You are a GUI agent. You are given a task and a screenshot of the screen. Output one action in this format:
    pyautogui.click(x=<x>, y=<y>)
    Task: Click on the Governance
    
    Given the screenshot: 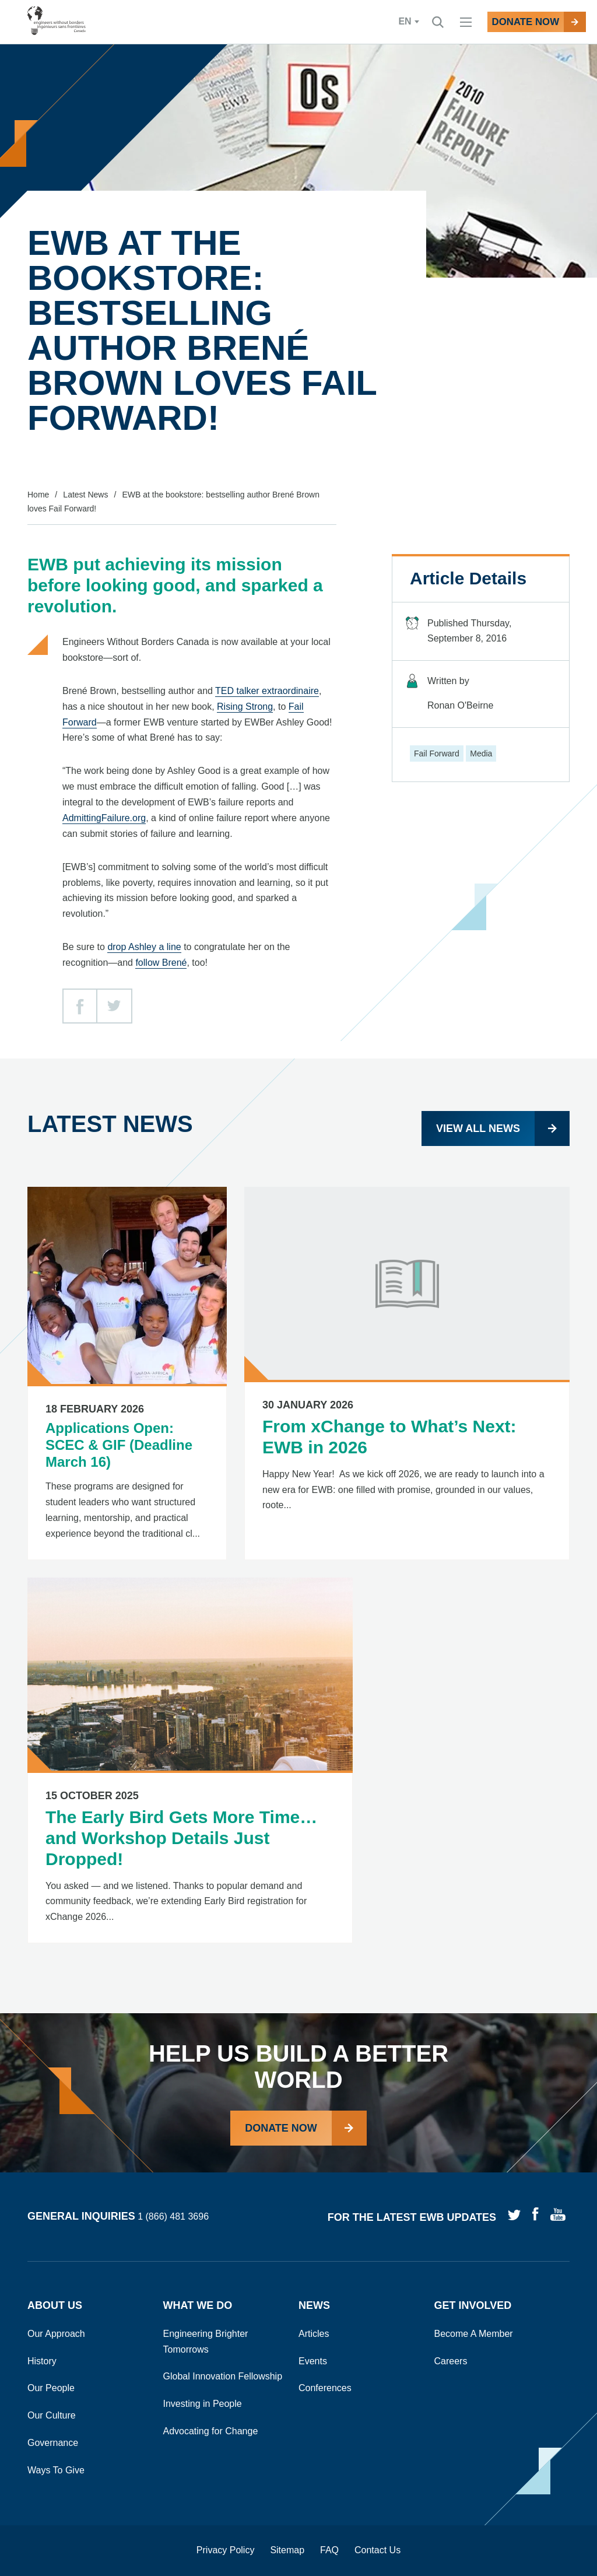 What is the action you would take?
    pyautogui.click(x=52, y=2443)
    